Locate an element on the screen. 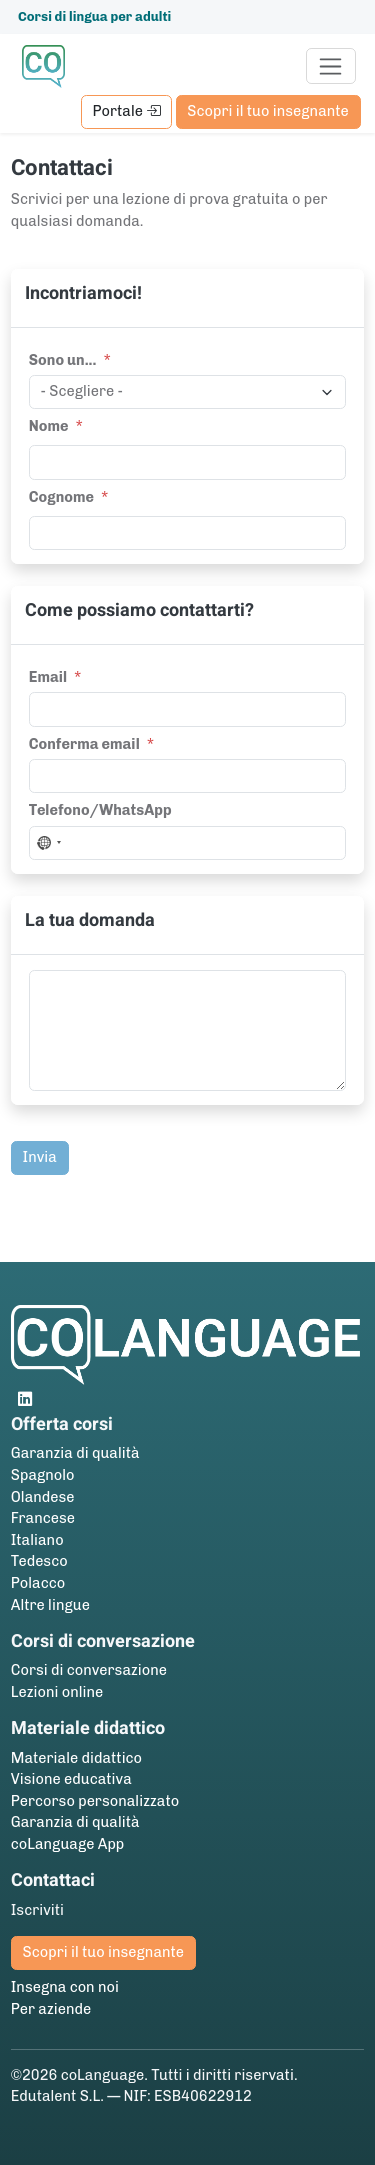  Insegna con noi is located at coordinates (65, 1987).